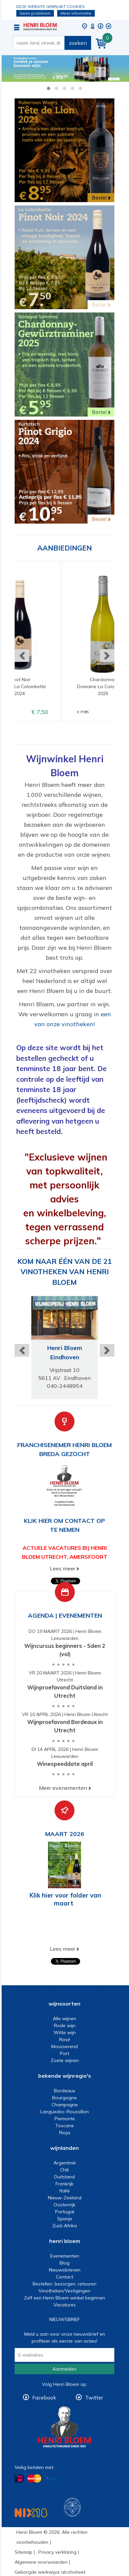 The image size is (129, 2576). What do you see at coordinates (64, 2256) in the screenshot?
I see `Evenementen` at bounding box center [64, 2256].